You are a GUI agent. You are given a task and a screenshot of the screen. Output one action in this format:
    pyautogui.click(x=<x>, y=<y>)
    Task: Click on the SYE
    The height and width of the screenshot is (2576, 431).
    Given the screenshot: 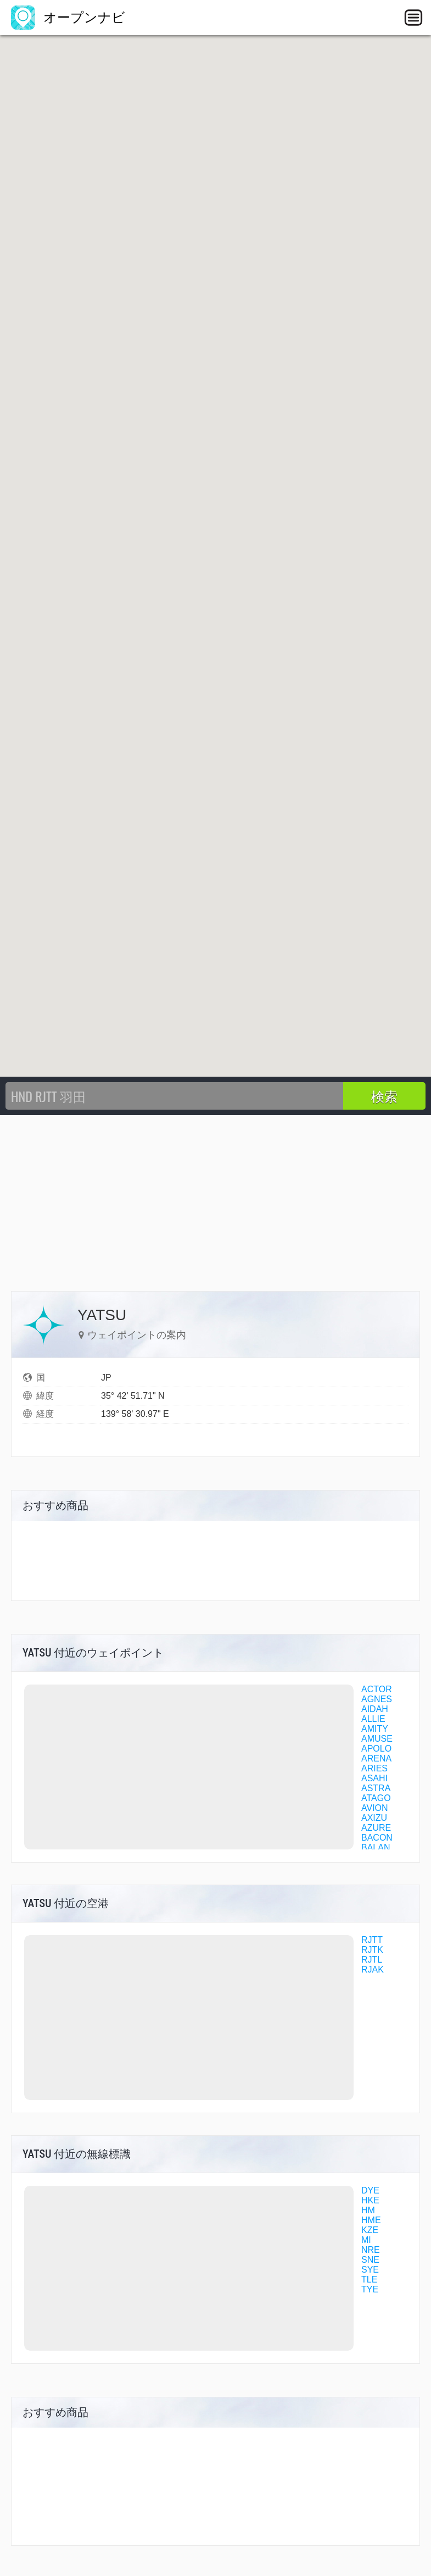 What is the action you would take?
    pyautogui.click(x=370, y=2269)
    